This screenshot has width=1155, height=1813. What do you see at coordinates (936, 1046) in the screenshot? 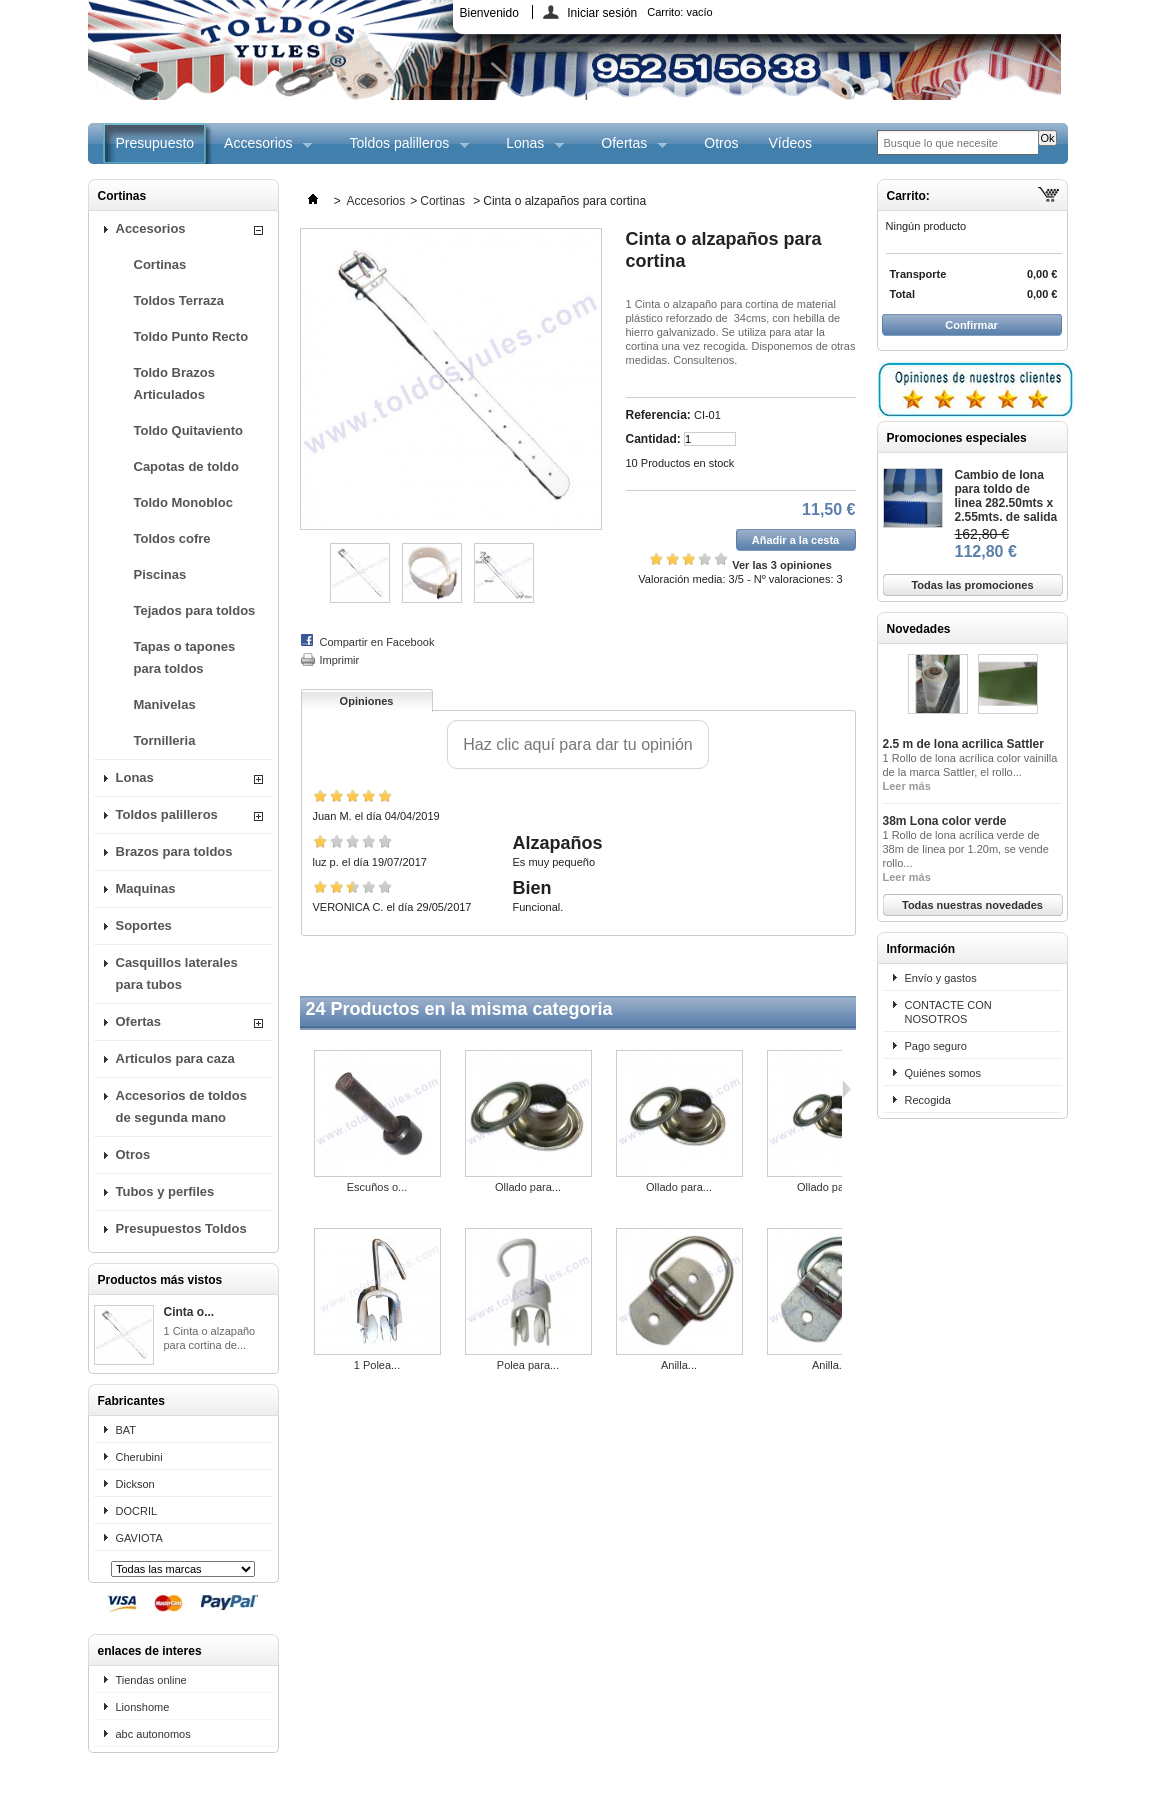
I see `Pago seguro` at bounding box center [936, 1046].